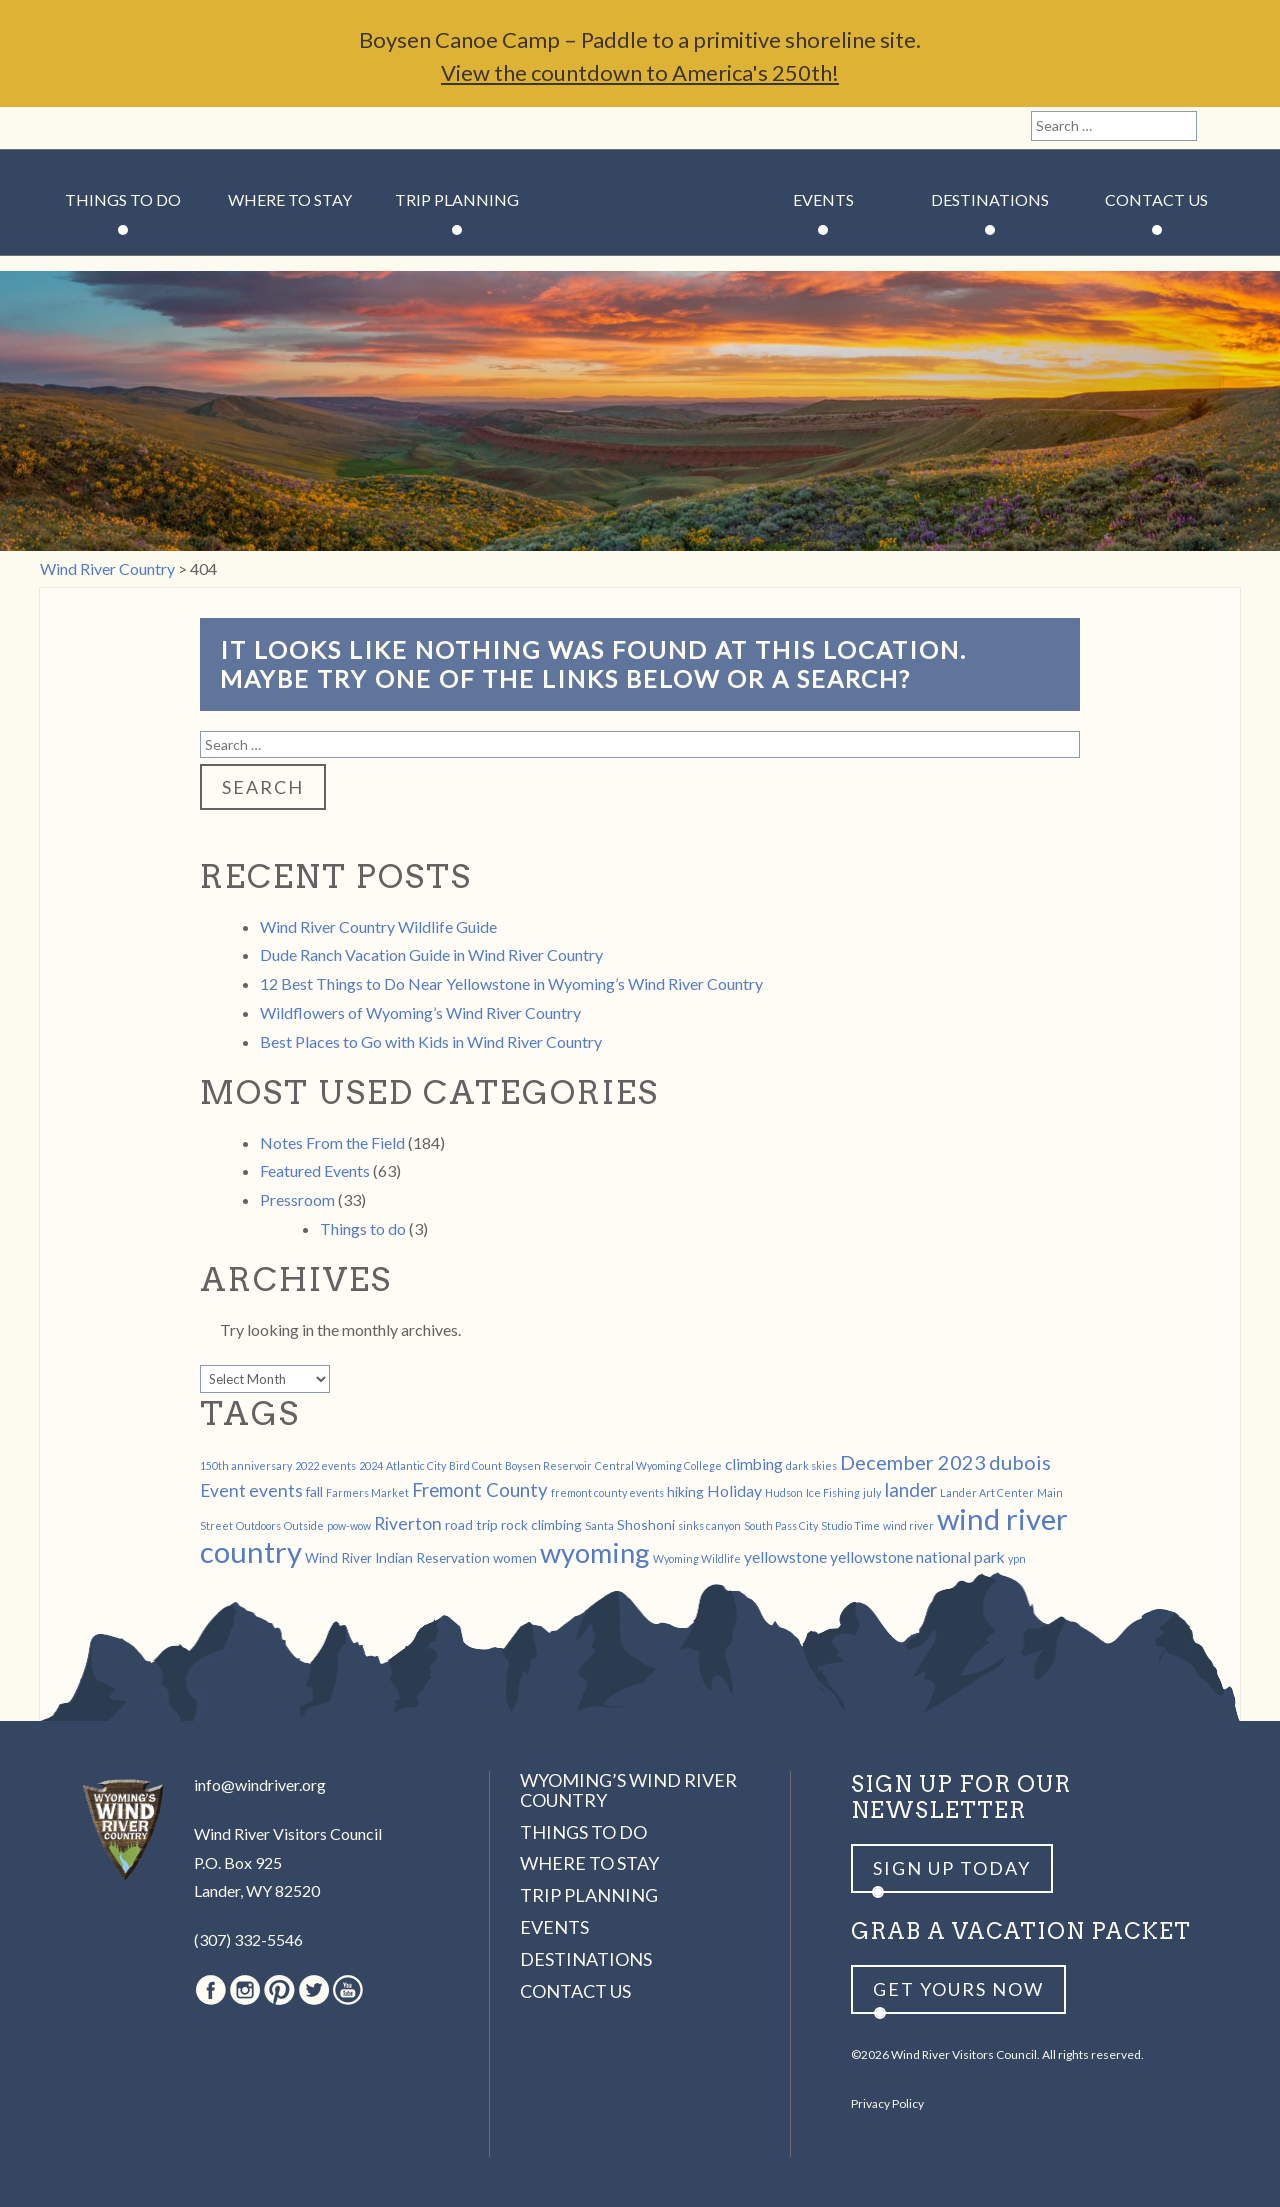  Describe the element at coordinates (367, 1492) in the screenshot. I see `Farmers Market [Farmers Market (1 item)]` at that location.